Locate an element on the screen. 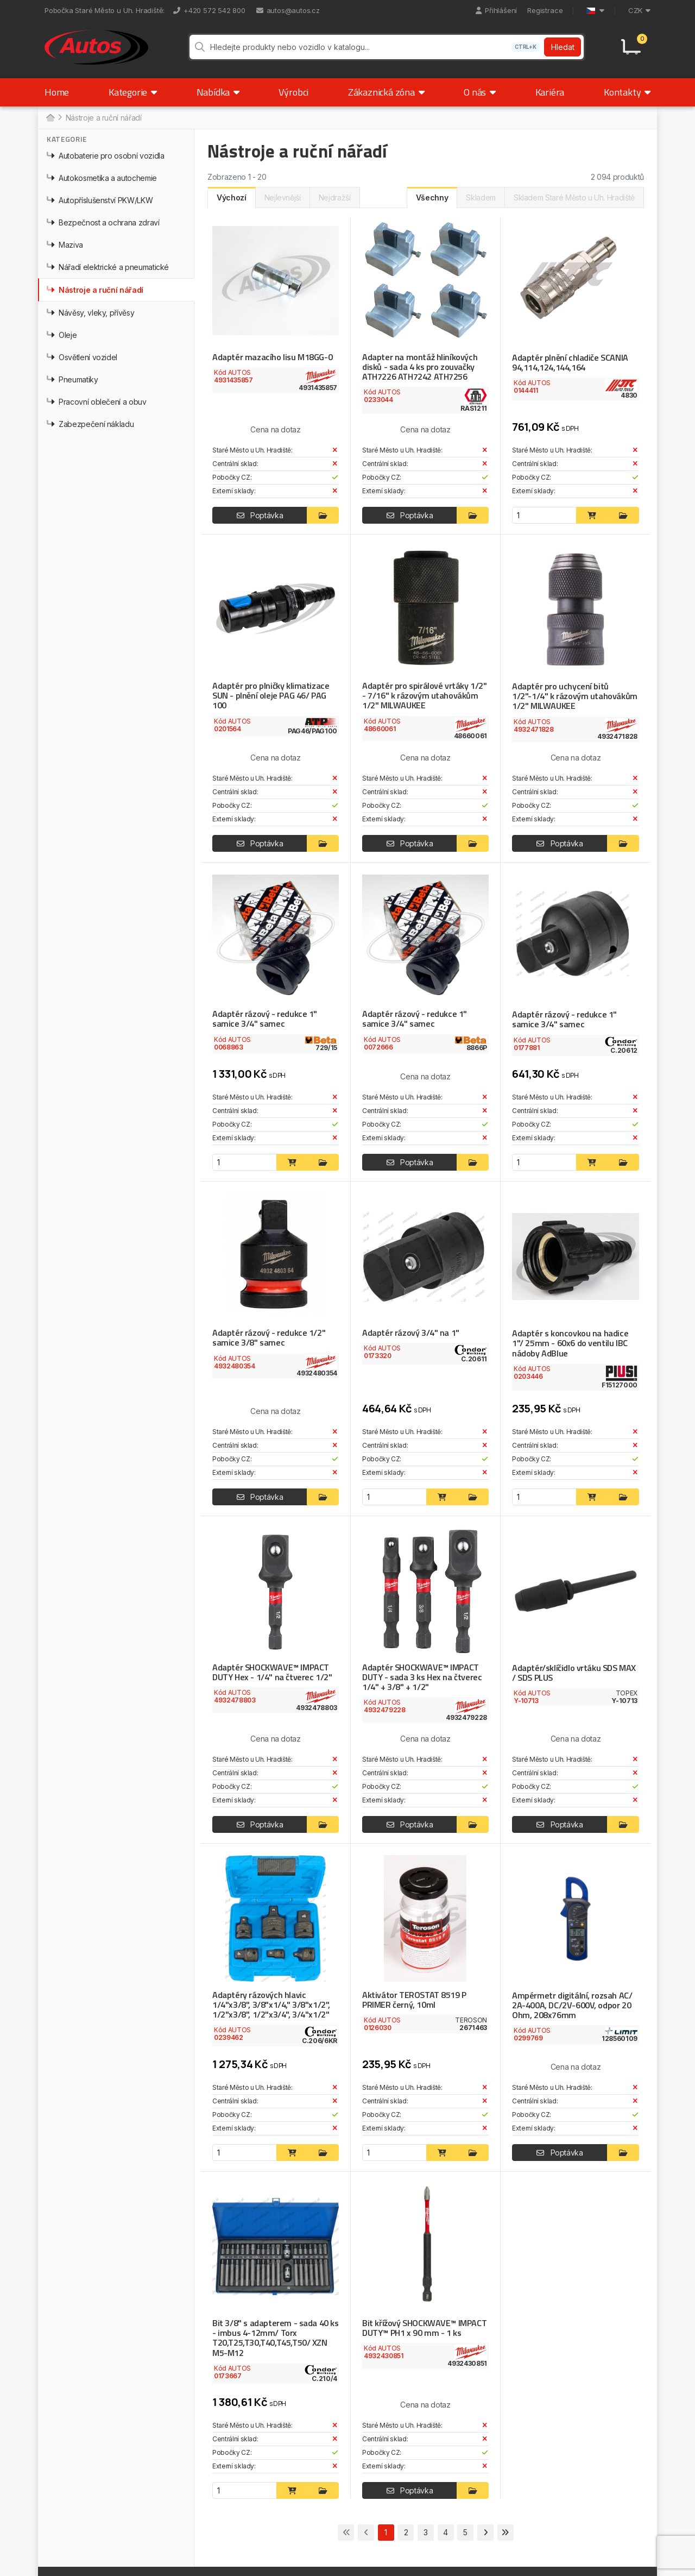  Pneumatiky is located at coordinates (72, 381).